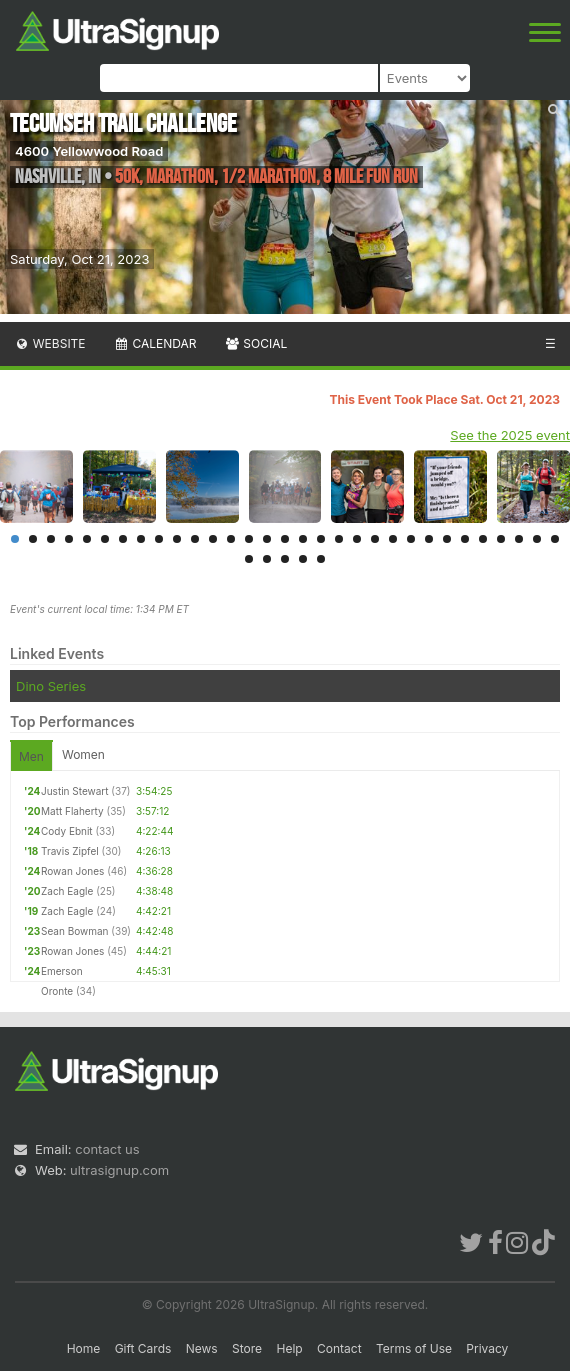  Describe the element at coordinates (501, 539) in the screenshot. I see `28` at that location.